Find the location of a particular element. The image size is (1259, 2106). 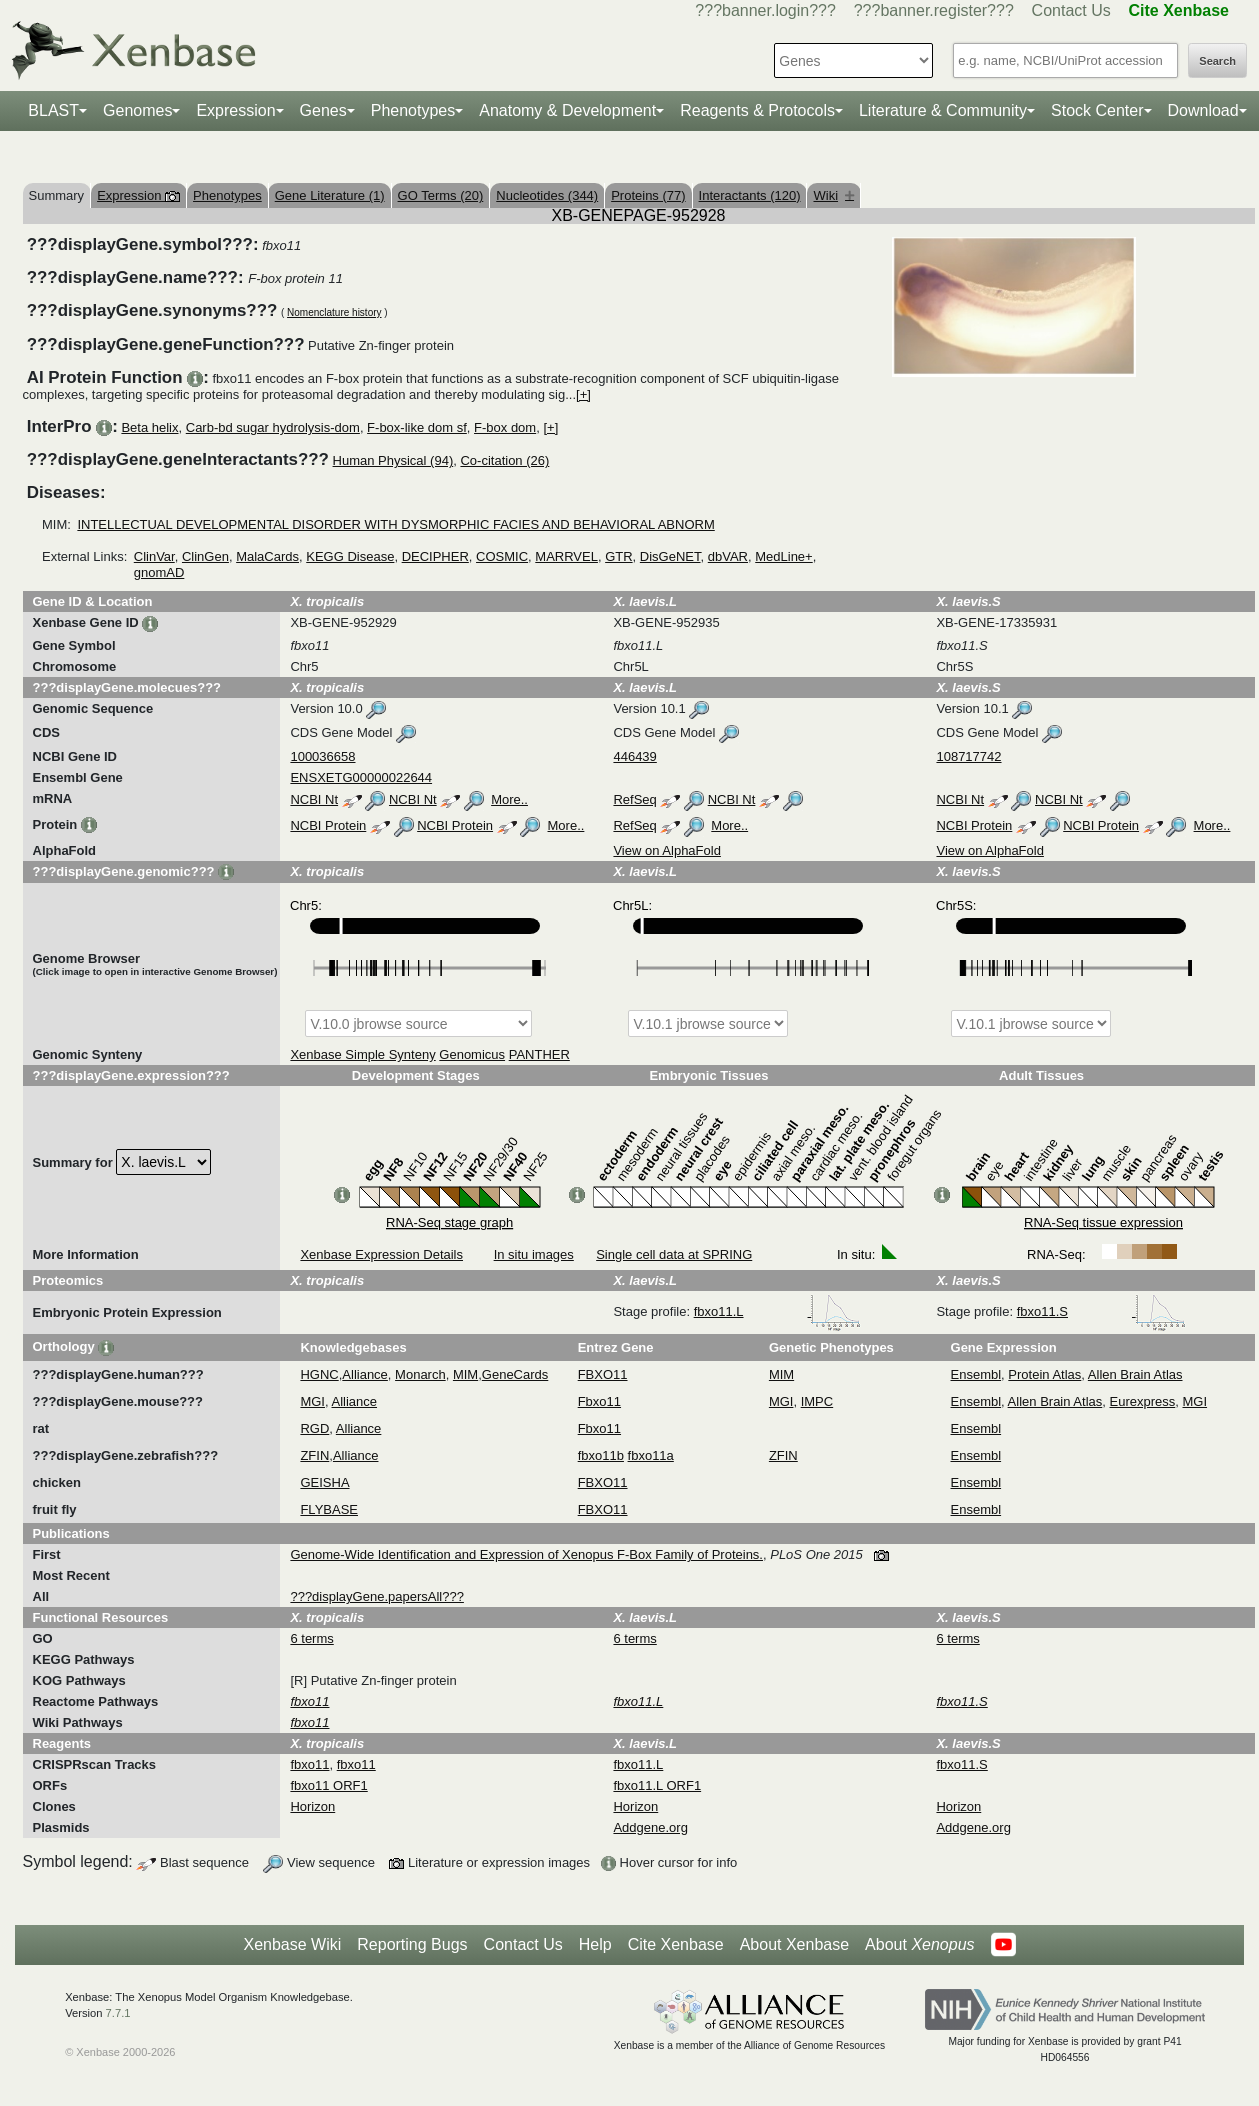

View on AlphaFold is located at coordinates (666, 850).